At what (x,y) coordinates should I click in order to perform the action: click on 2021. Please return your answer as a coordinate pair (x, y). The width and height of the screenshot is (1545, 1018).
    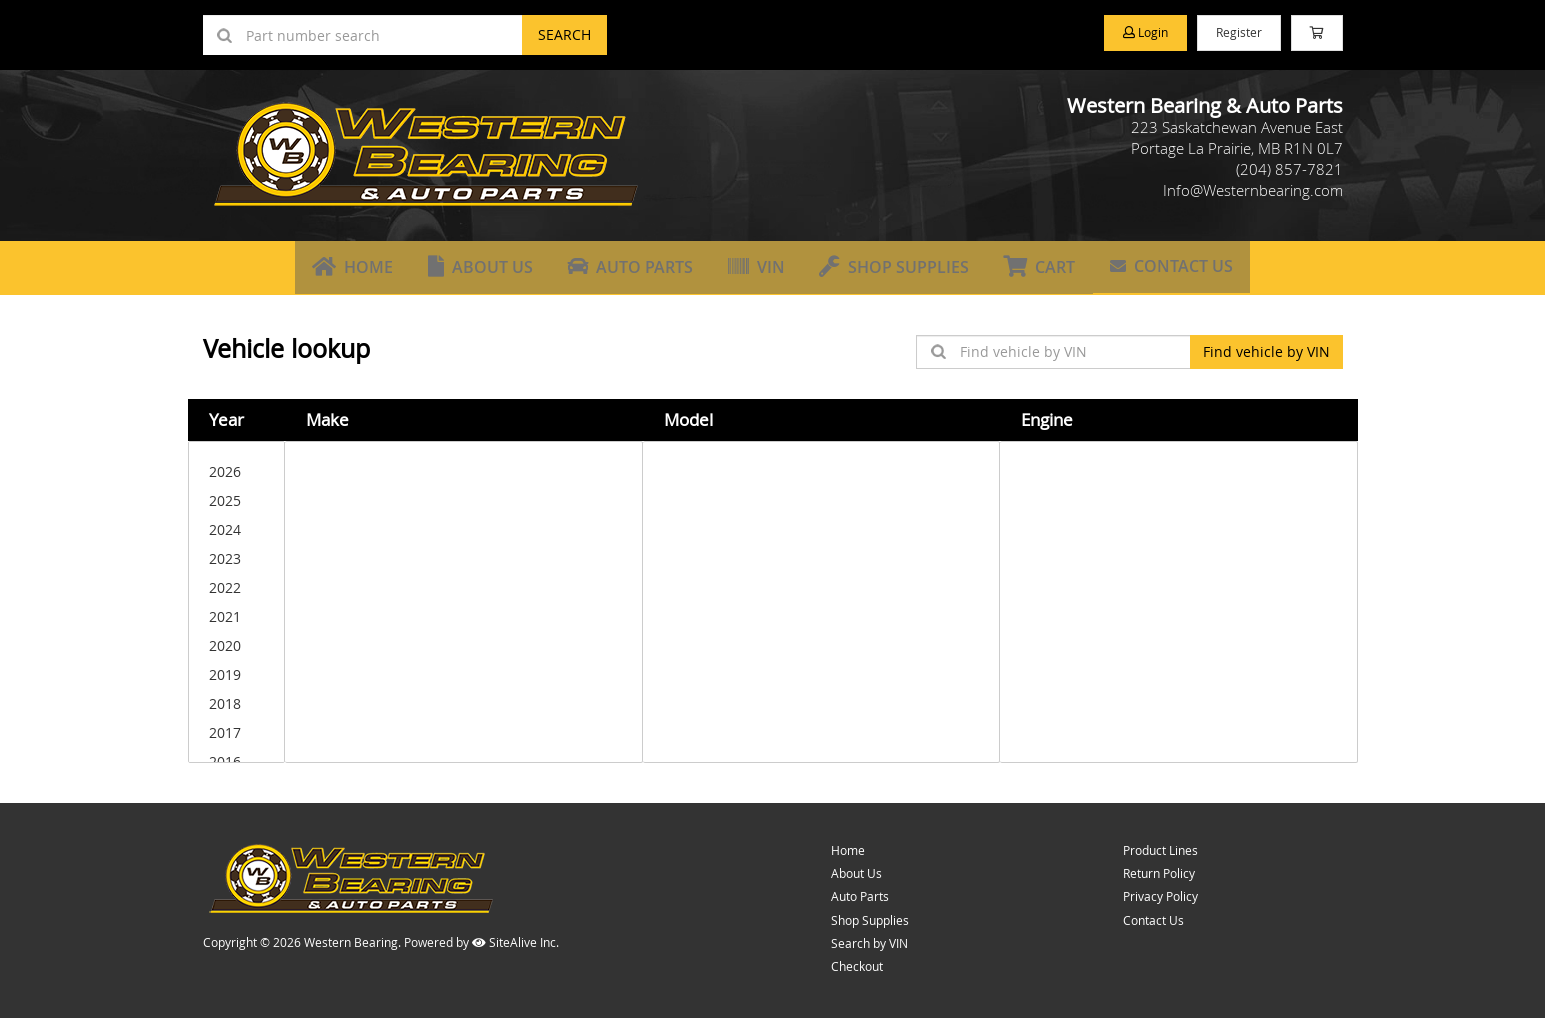
    Looking at the image, I should click on (237, 610).